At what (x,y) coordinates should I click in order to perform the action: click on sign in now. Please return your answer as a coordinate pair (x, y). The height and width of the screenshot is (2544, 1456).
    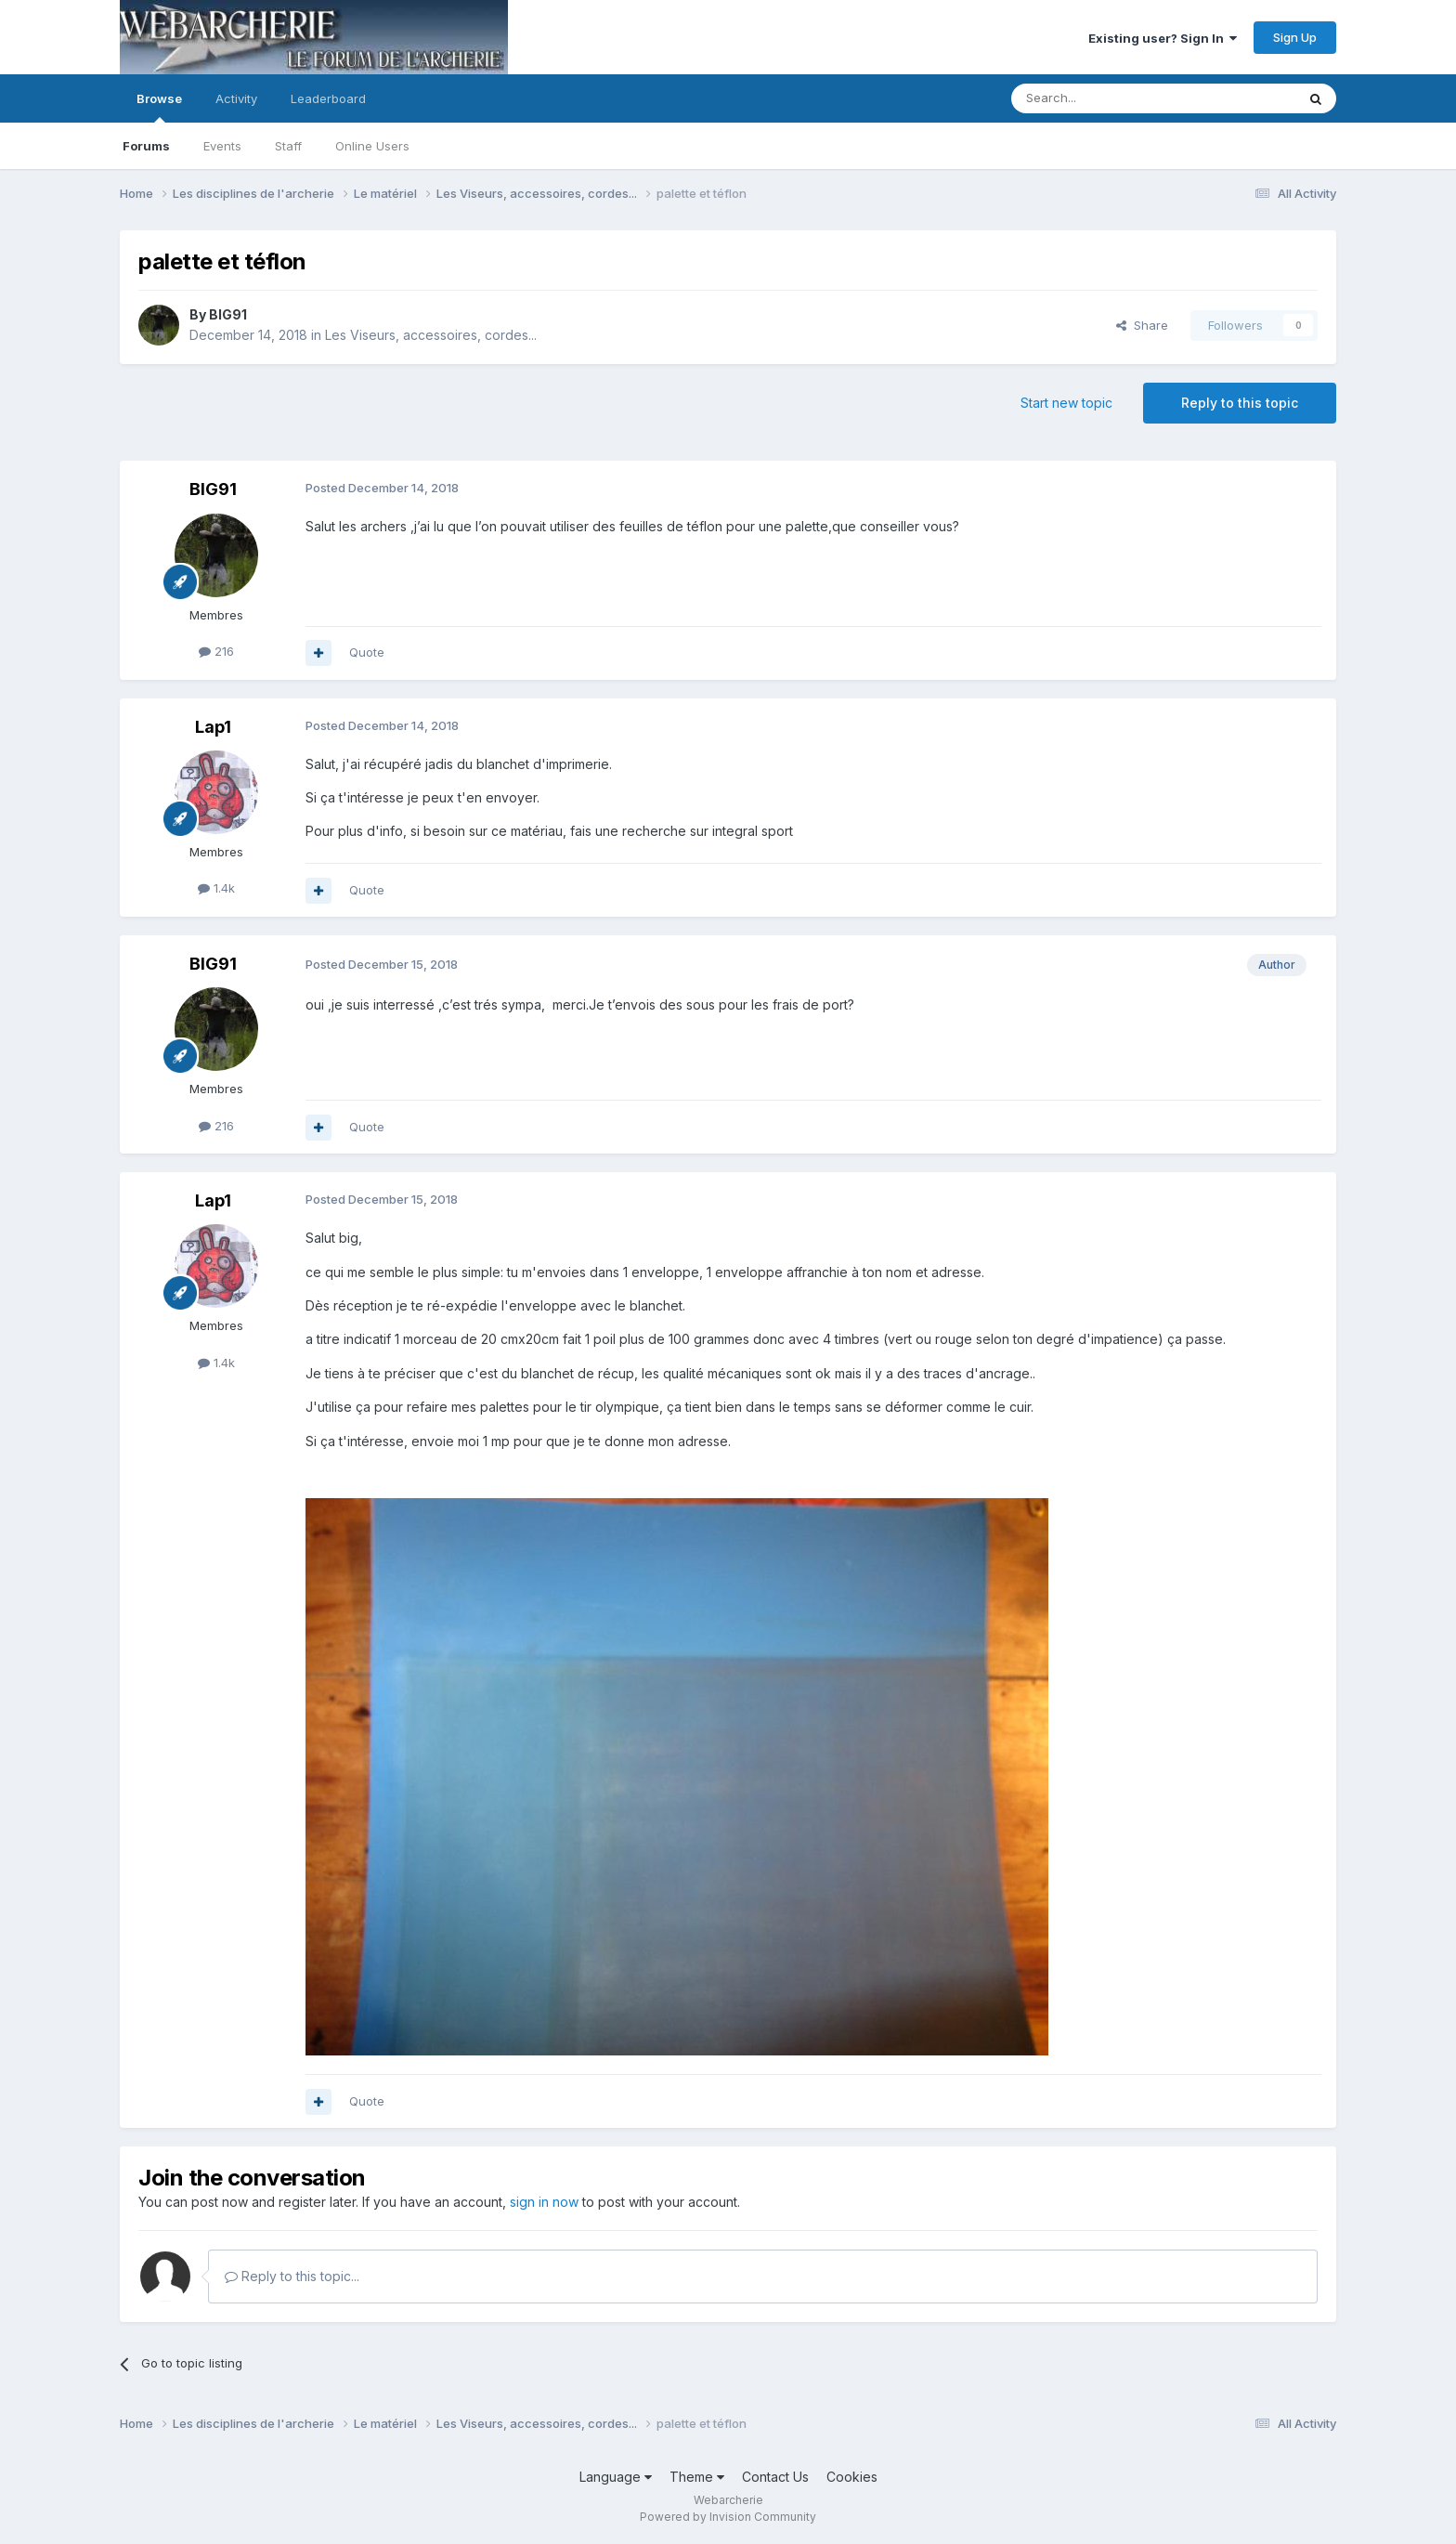
    Looking at the image, I should click on (544, 2202).